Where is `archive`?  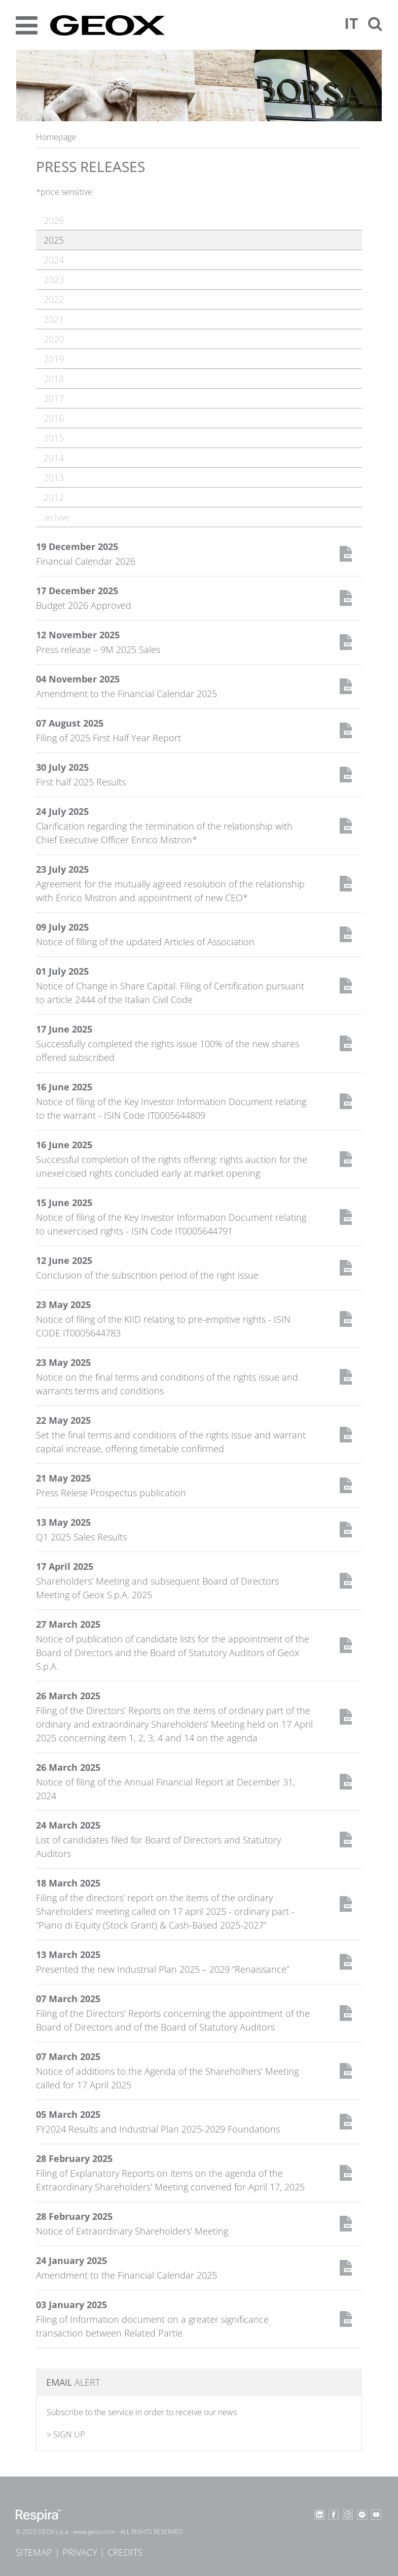 archive is located at coordinates (56, 517).